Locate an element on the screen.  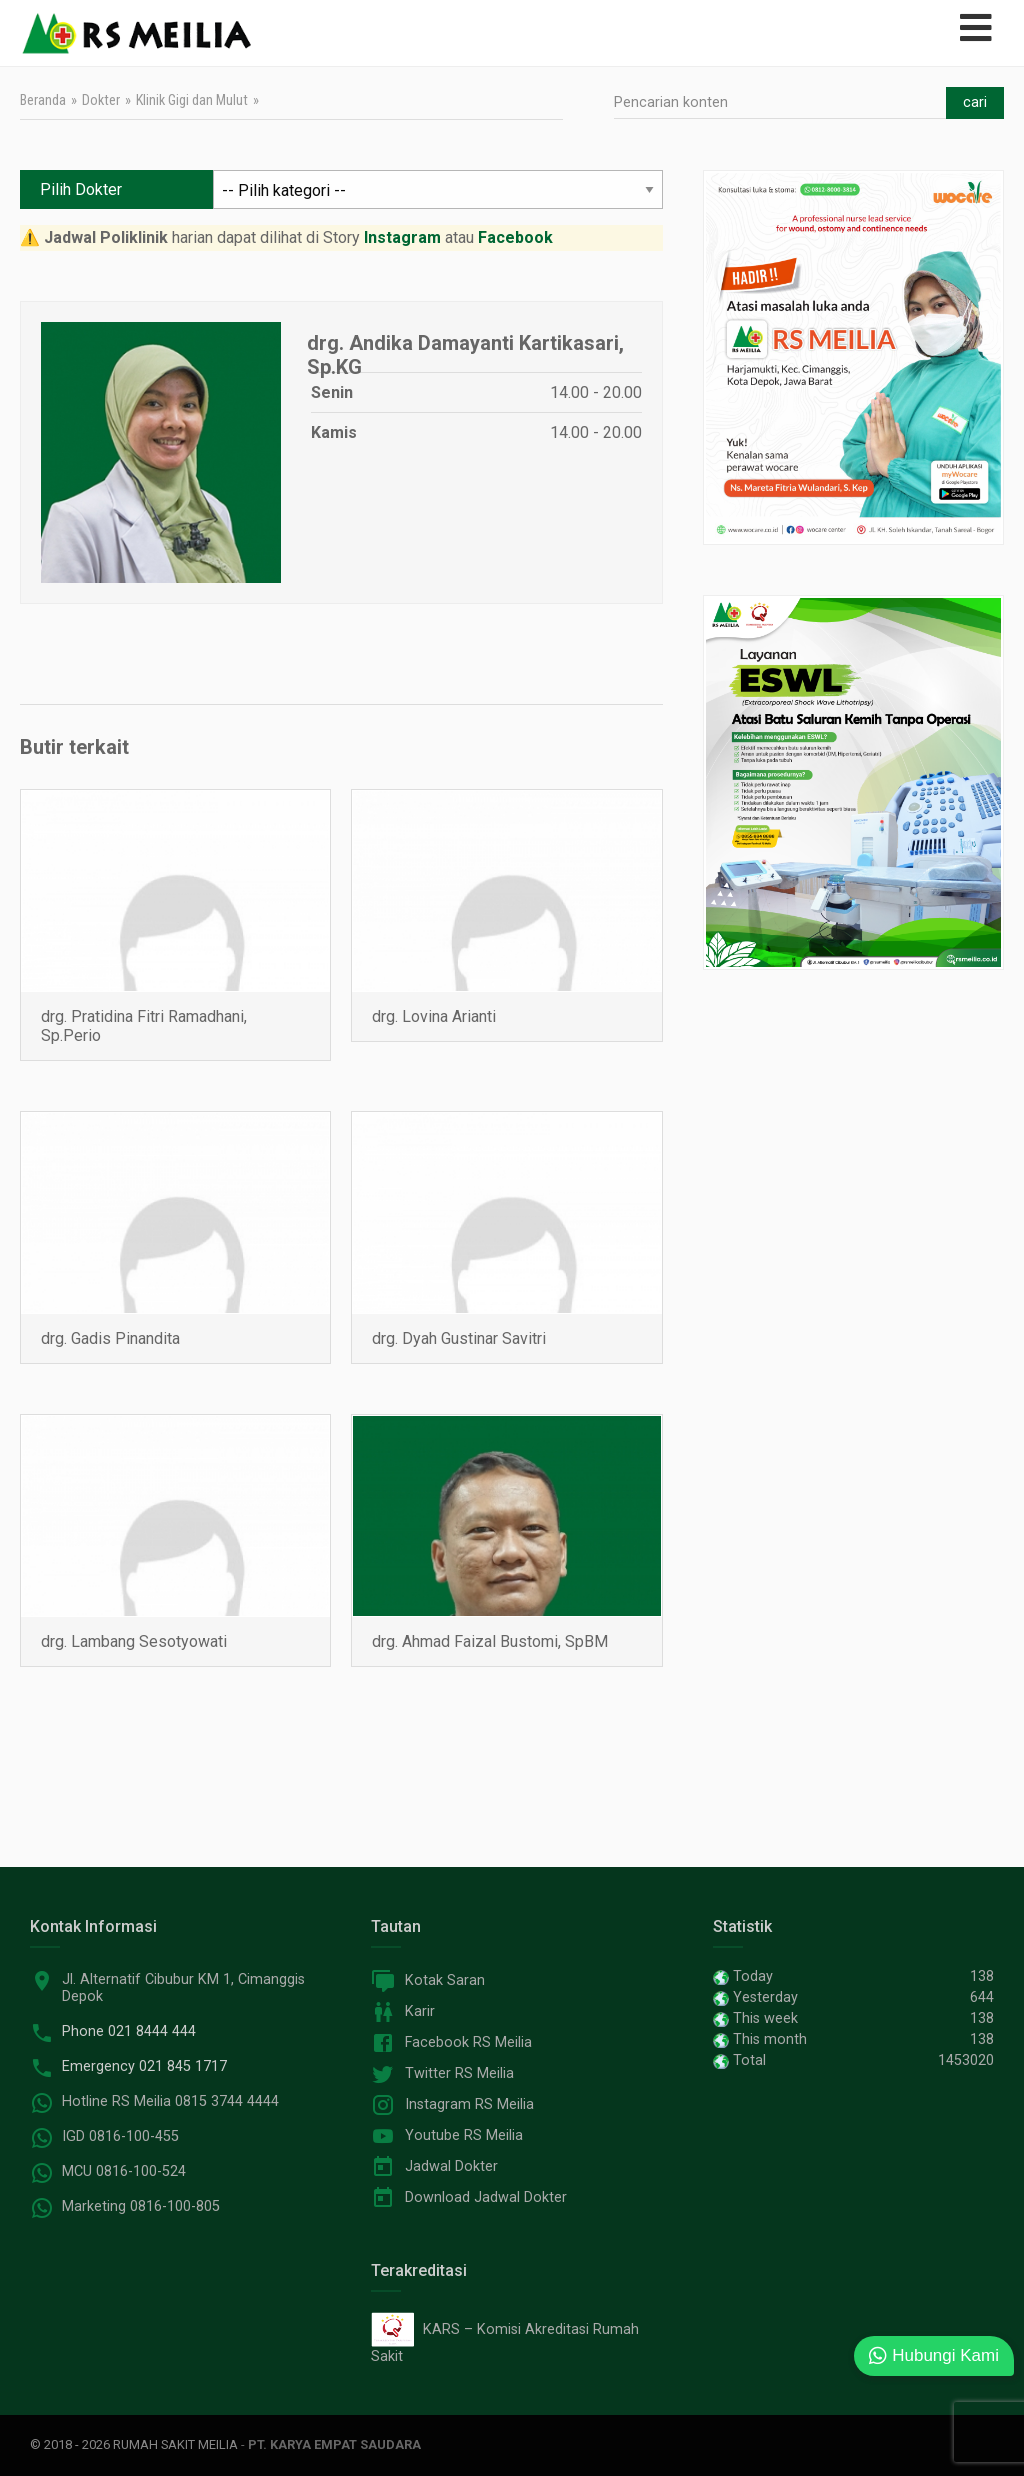
IGD 0816-100-455 is located at coordinates (120, 2136).